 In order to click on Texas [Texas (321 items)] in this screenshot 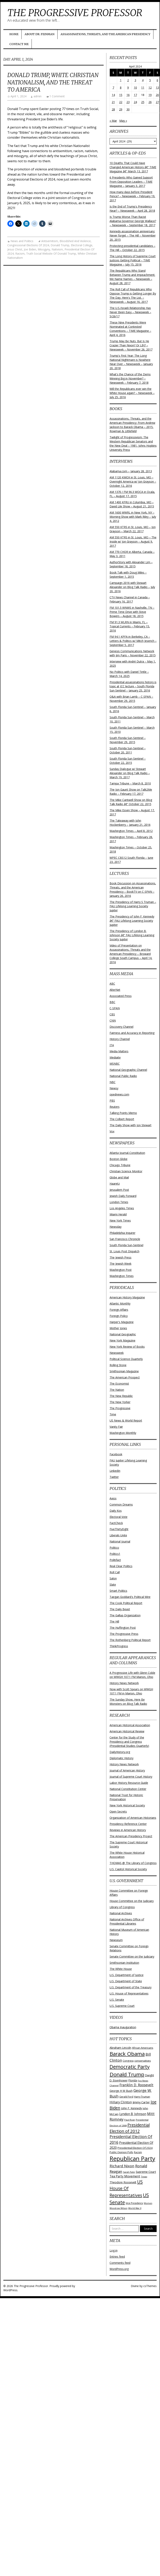, I will do `click(144, 2176)`.